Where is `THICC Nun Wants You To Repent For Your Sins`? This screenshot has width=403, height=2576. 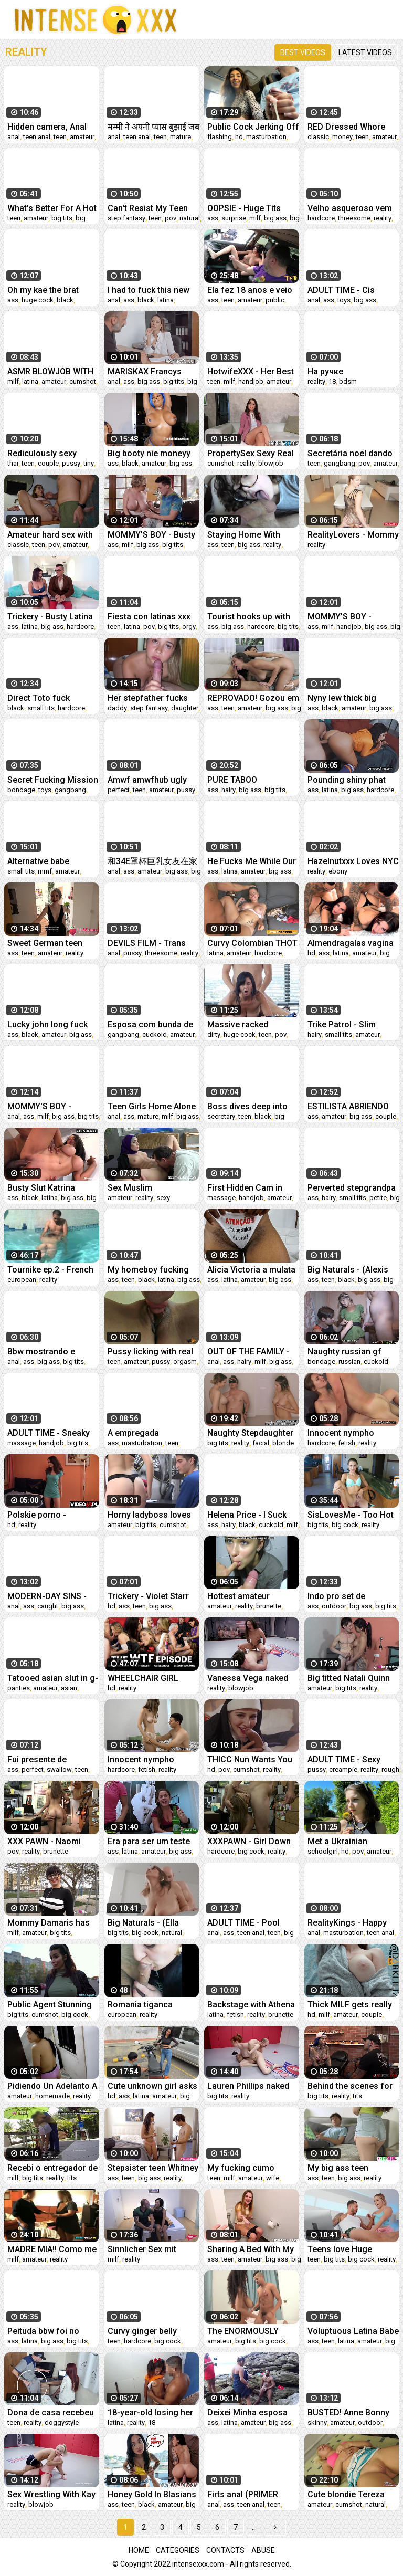
THICC Nun Wants You To Repent For Your Sins is located at coordinates (249, 1759).